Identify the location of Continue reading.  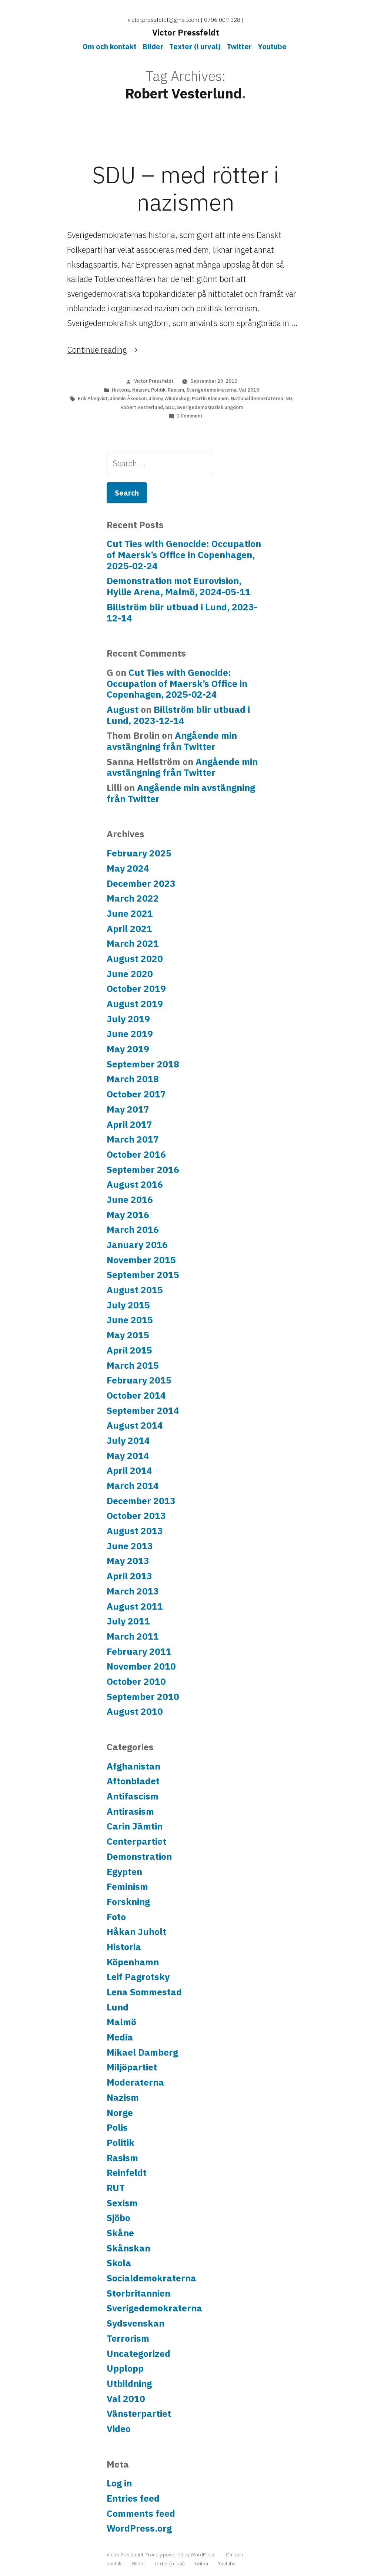
(102, 349).